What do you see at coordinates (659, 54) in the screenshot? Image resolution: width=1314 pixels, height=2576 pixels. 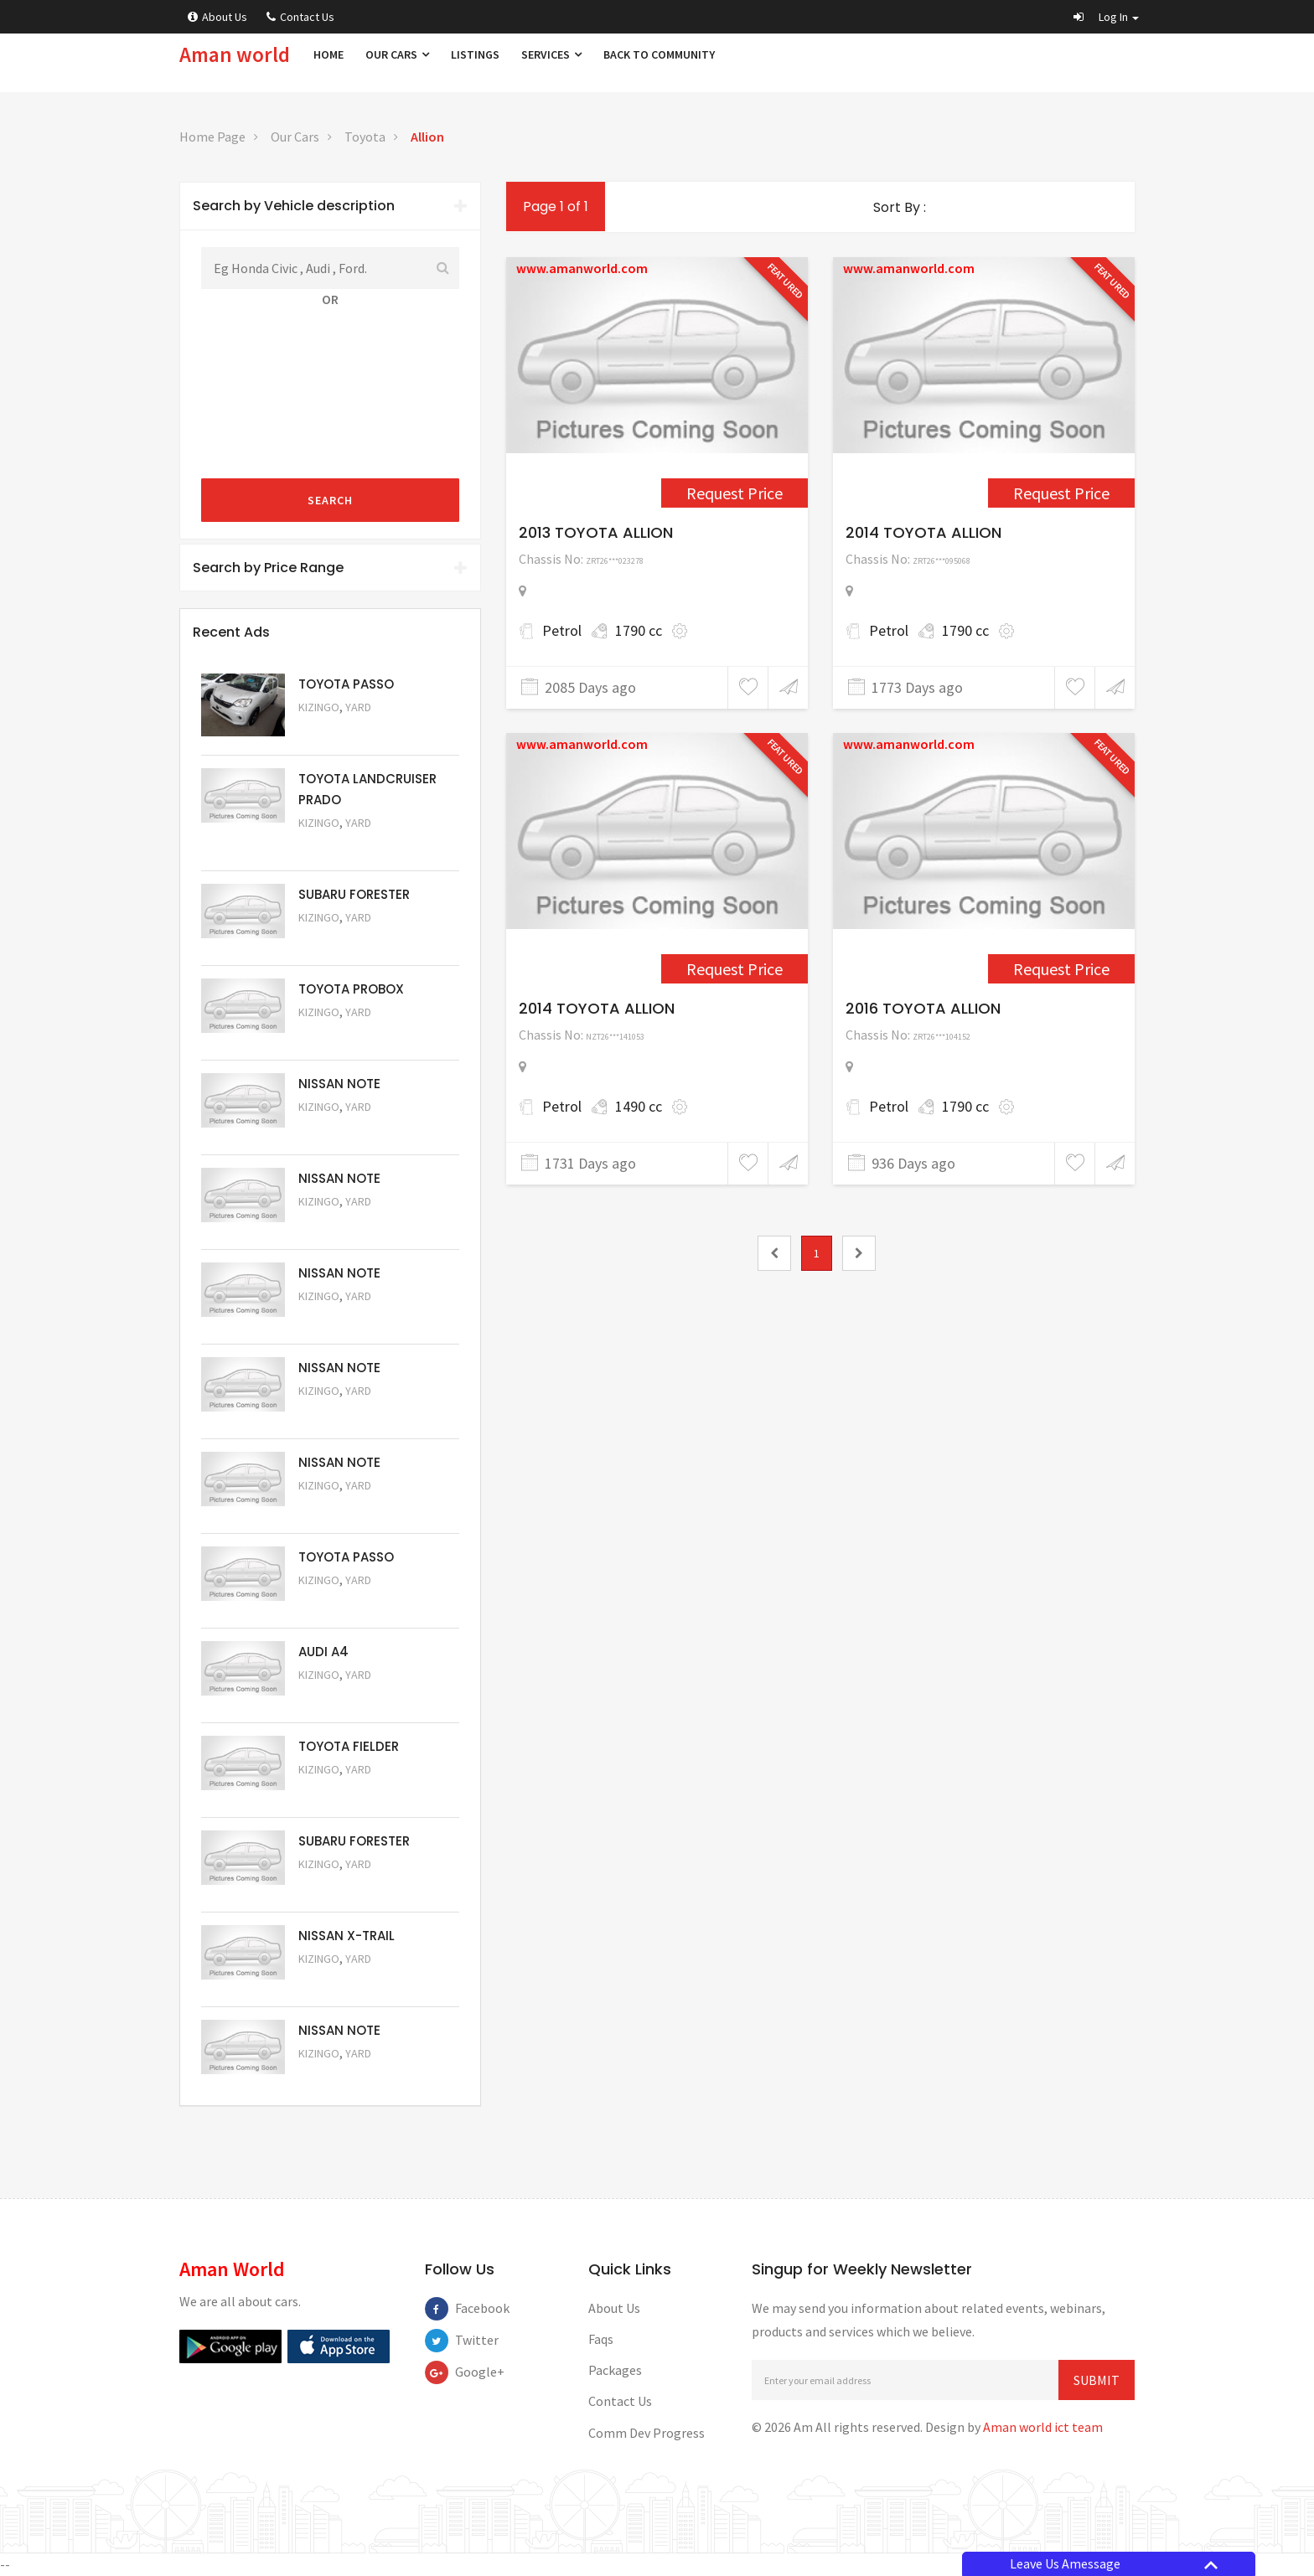 I see `Back to Community` at bounding box center [659, 54].